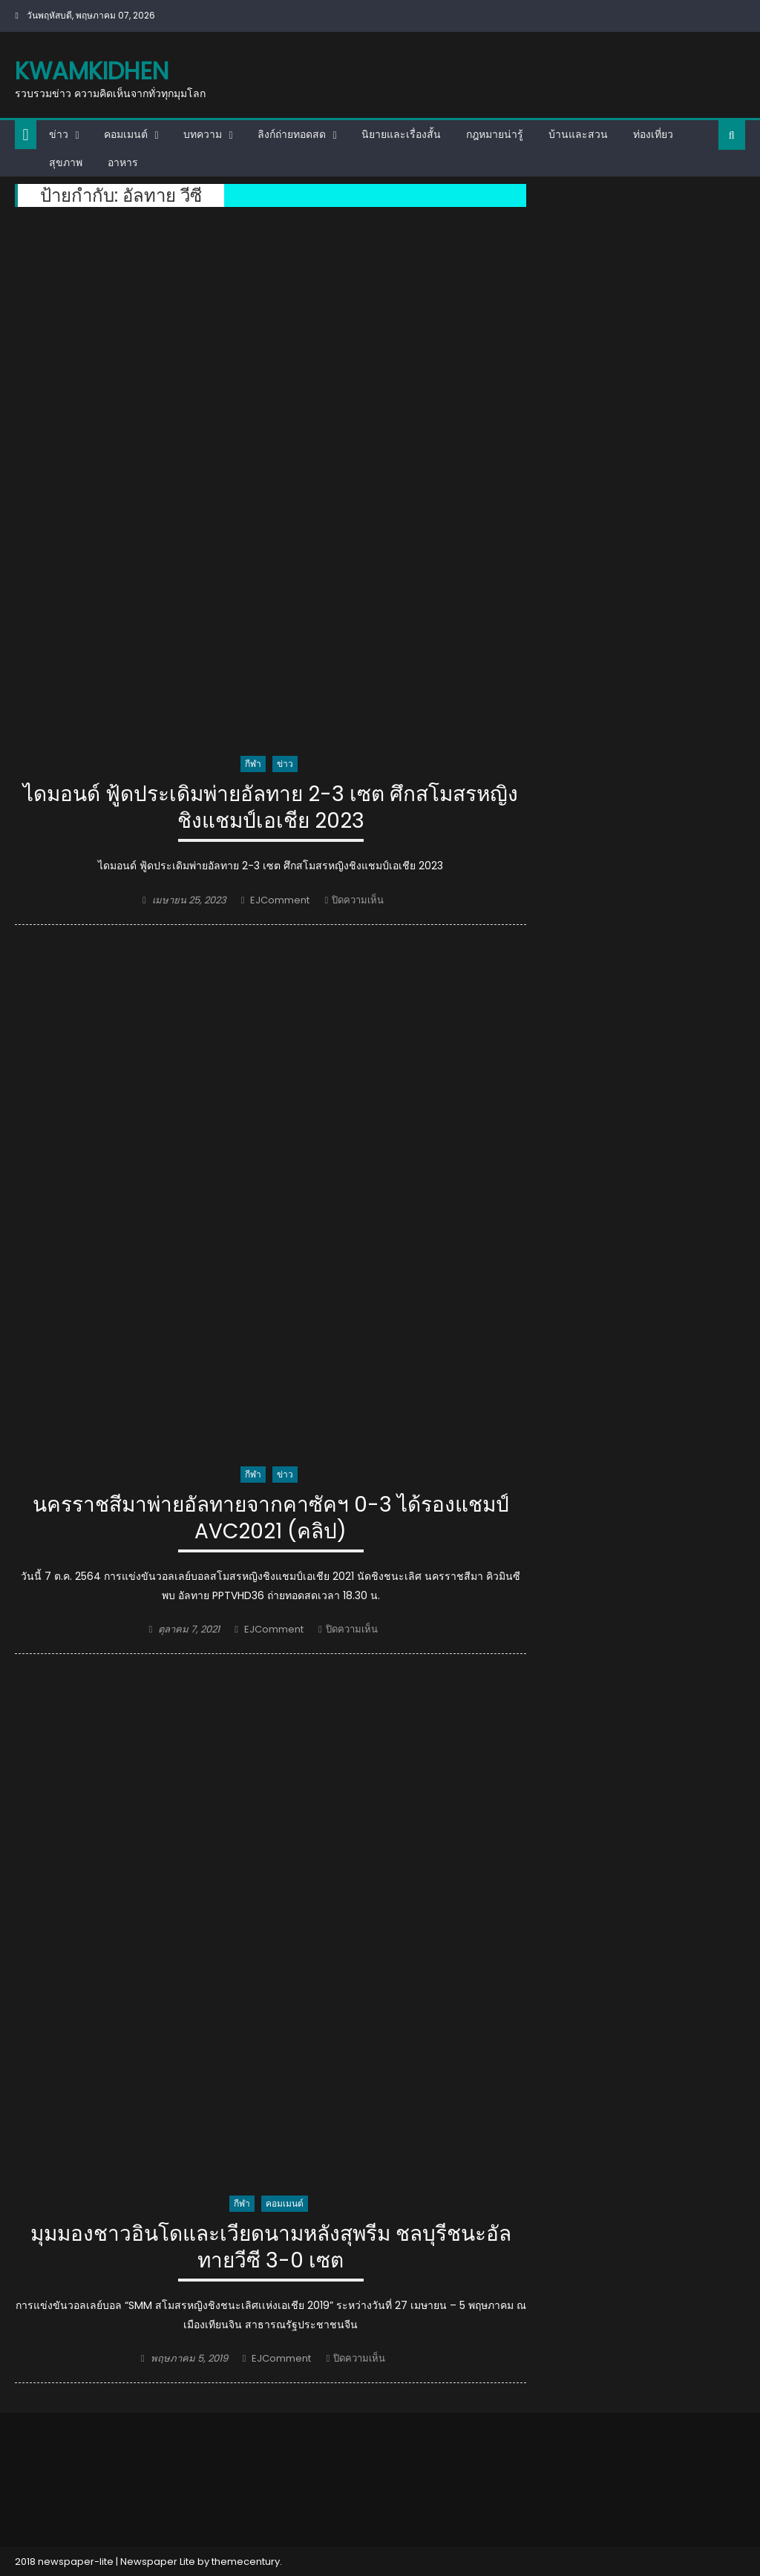  Describe the element at coordinates (65, 162) in the screenshot. I see `สุขภาพ` at that location.